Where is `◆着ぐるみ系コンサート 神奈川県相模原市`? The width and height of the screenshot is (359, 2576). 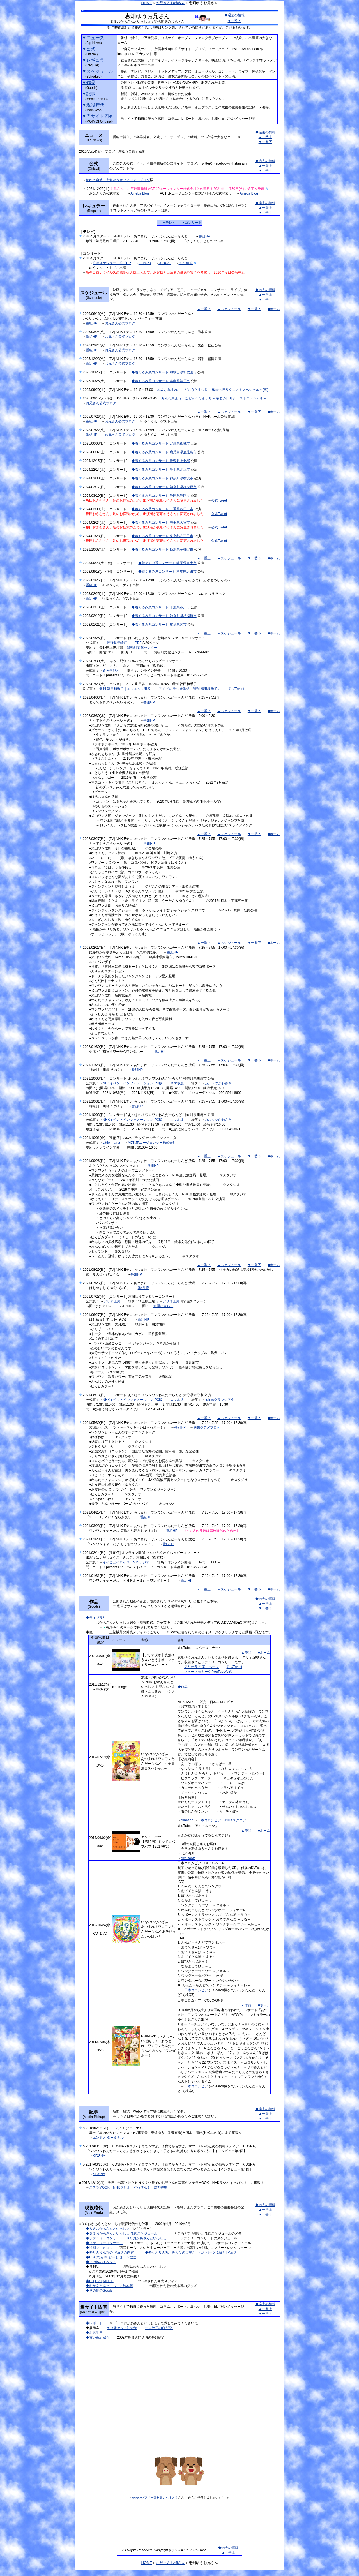 ◆着ぐるみ系コンサート 神奈川県相模原市 is located at coordinates (164, 487).